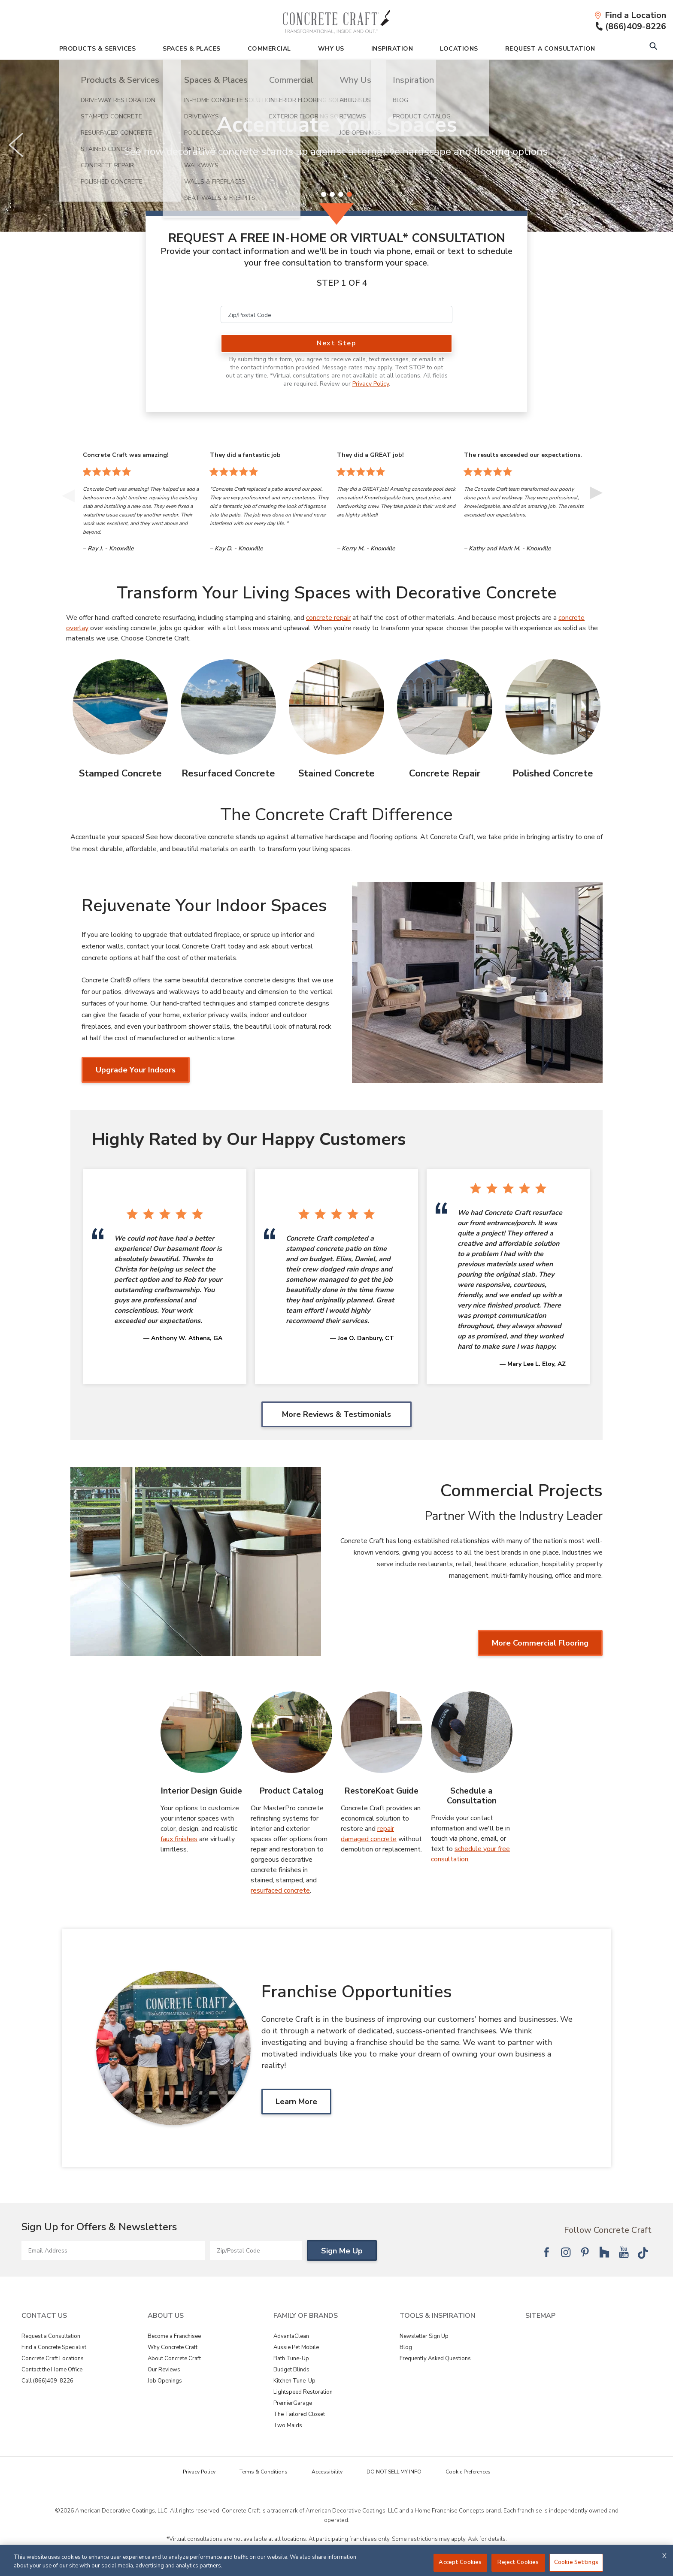 This screenshot has height=2576, width=673. I want to click on Bath Tune-Up [View Family of Brands - Bath Tune-Up], so click(291, 2358).